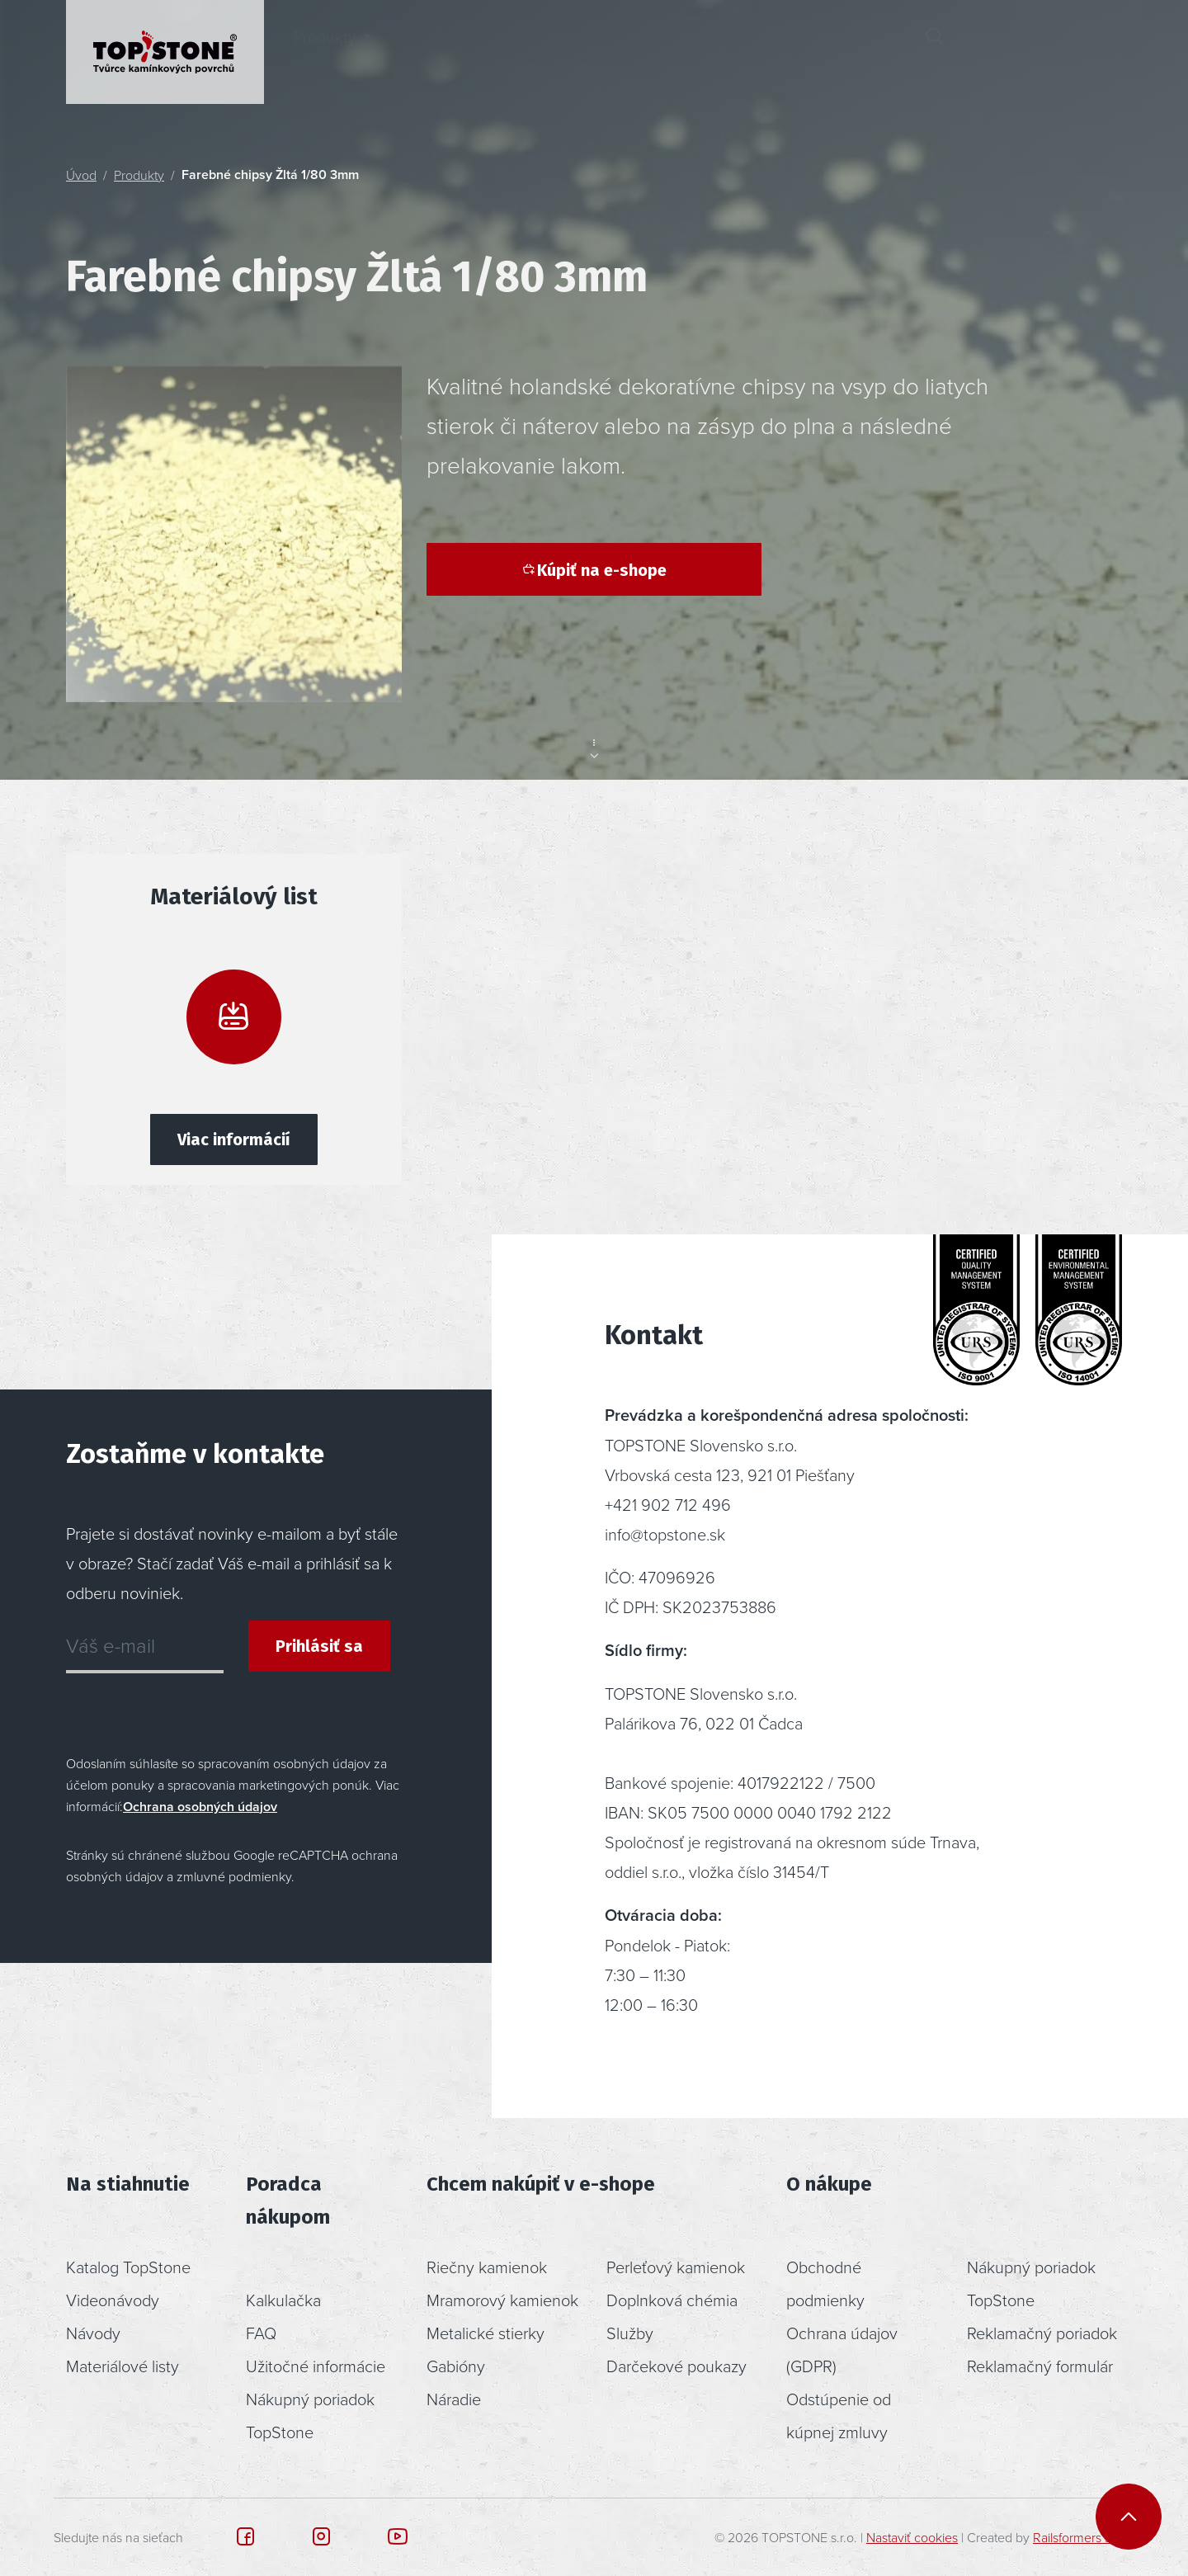 Image resolution: width=1188 pixels, height=2576 pixels. What do you see at coordinates (672, 2299) in the screenshot?
I see `Doplnková chémia` at bounding box center [672, 2299].